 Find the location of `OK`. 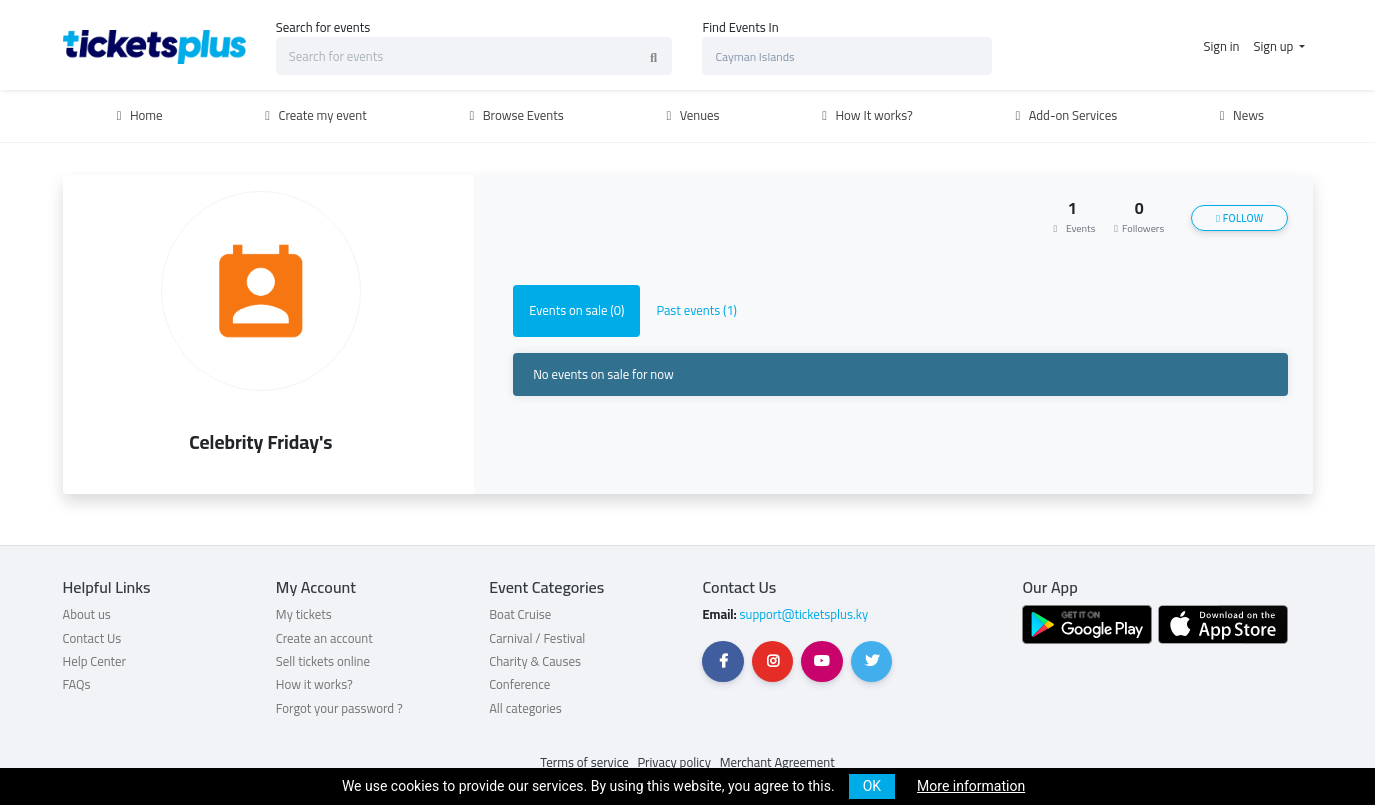

OK is located at coordinates (872, 786).